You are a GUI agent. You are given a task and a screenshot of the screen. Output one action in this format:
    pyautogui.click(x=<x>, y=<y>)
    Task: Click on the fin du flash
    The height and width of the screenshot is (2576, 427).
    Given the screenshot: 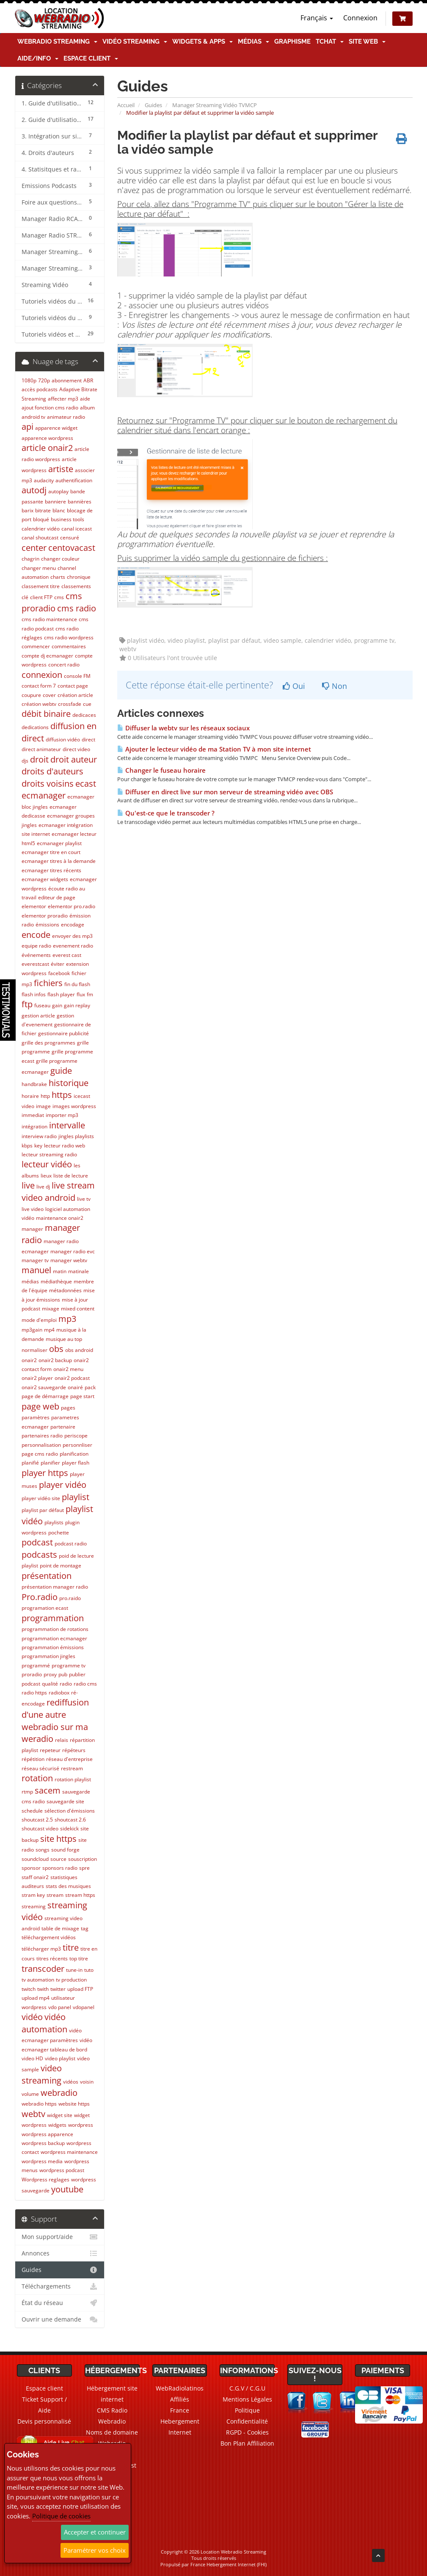 What is the action you would take?
    pyautogui.click(x=77, y=984)
    